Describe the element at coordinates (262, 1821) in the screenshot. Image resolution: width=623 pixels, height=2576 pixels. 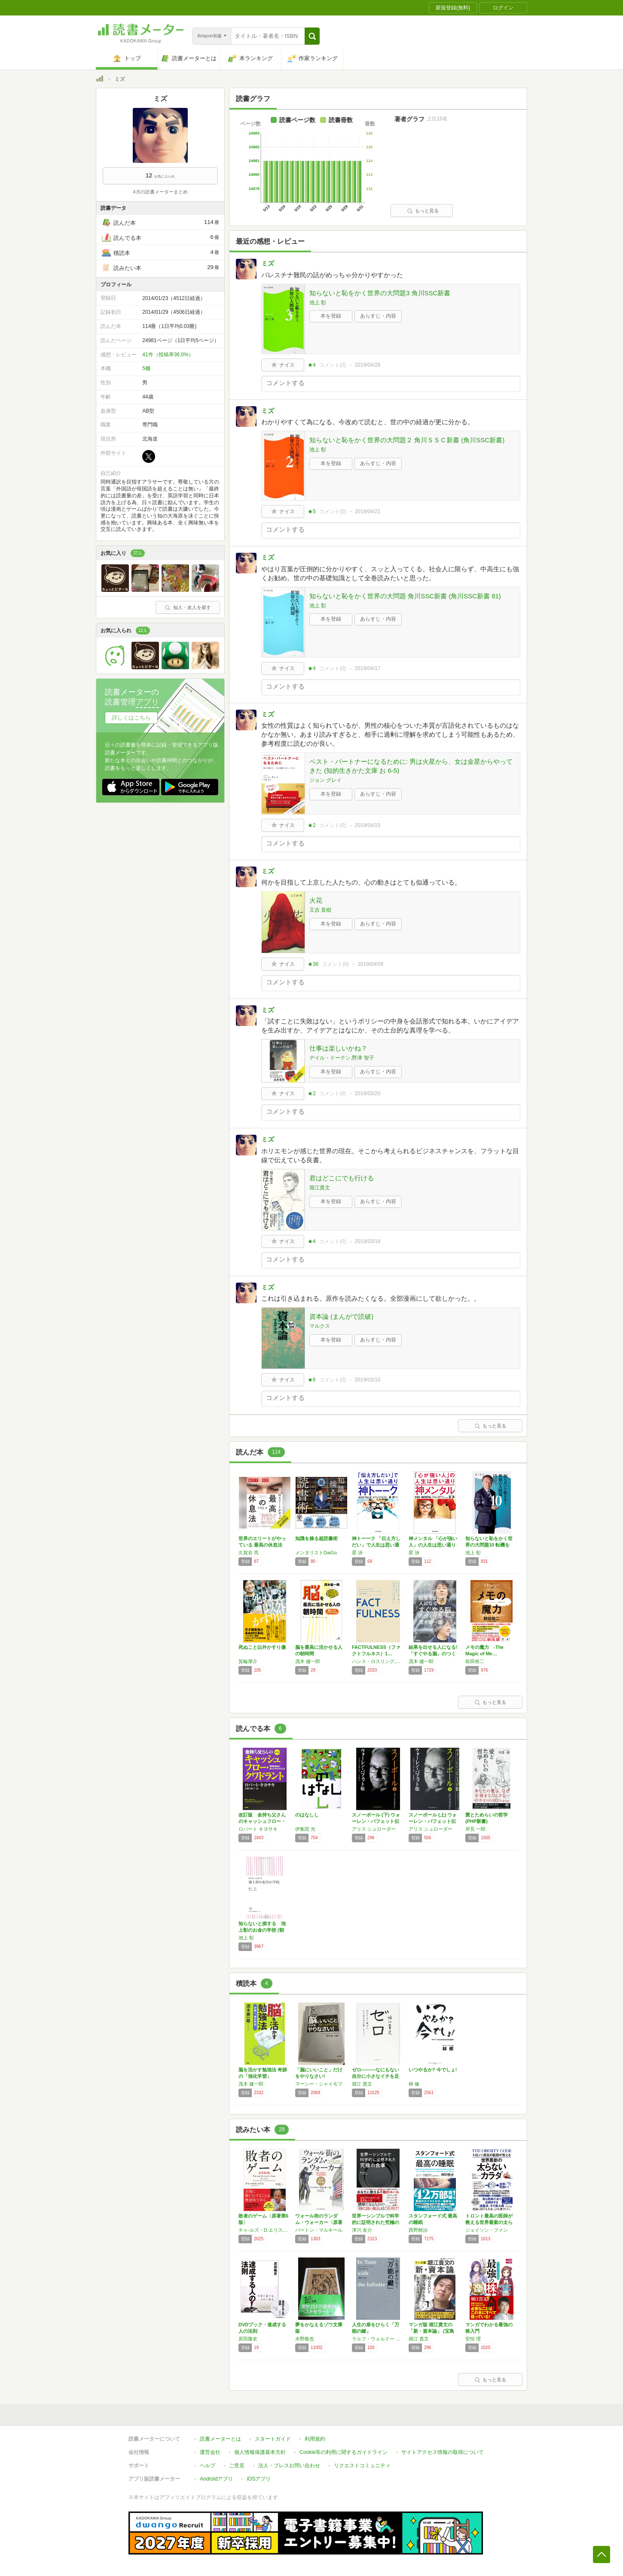
I see `改訂版 金持ち父さんのキャッシュフロー・クワ…` at that location.